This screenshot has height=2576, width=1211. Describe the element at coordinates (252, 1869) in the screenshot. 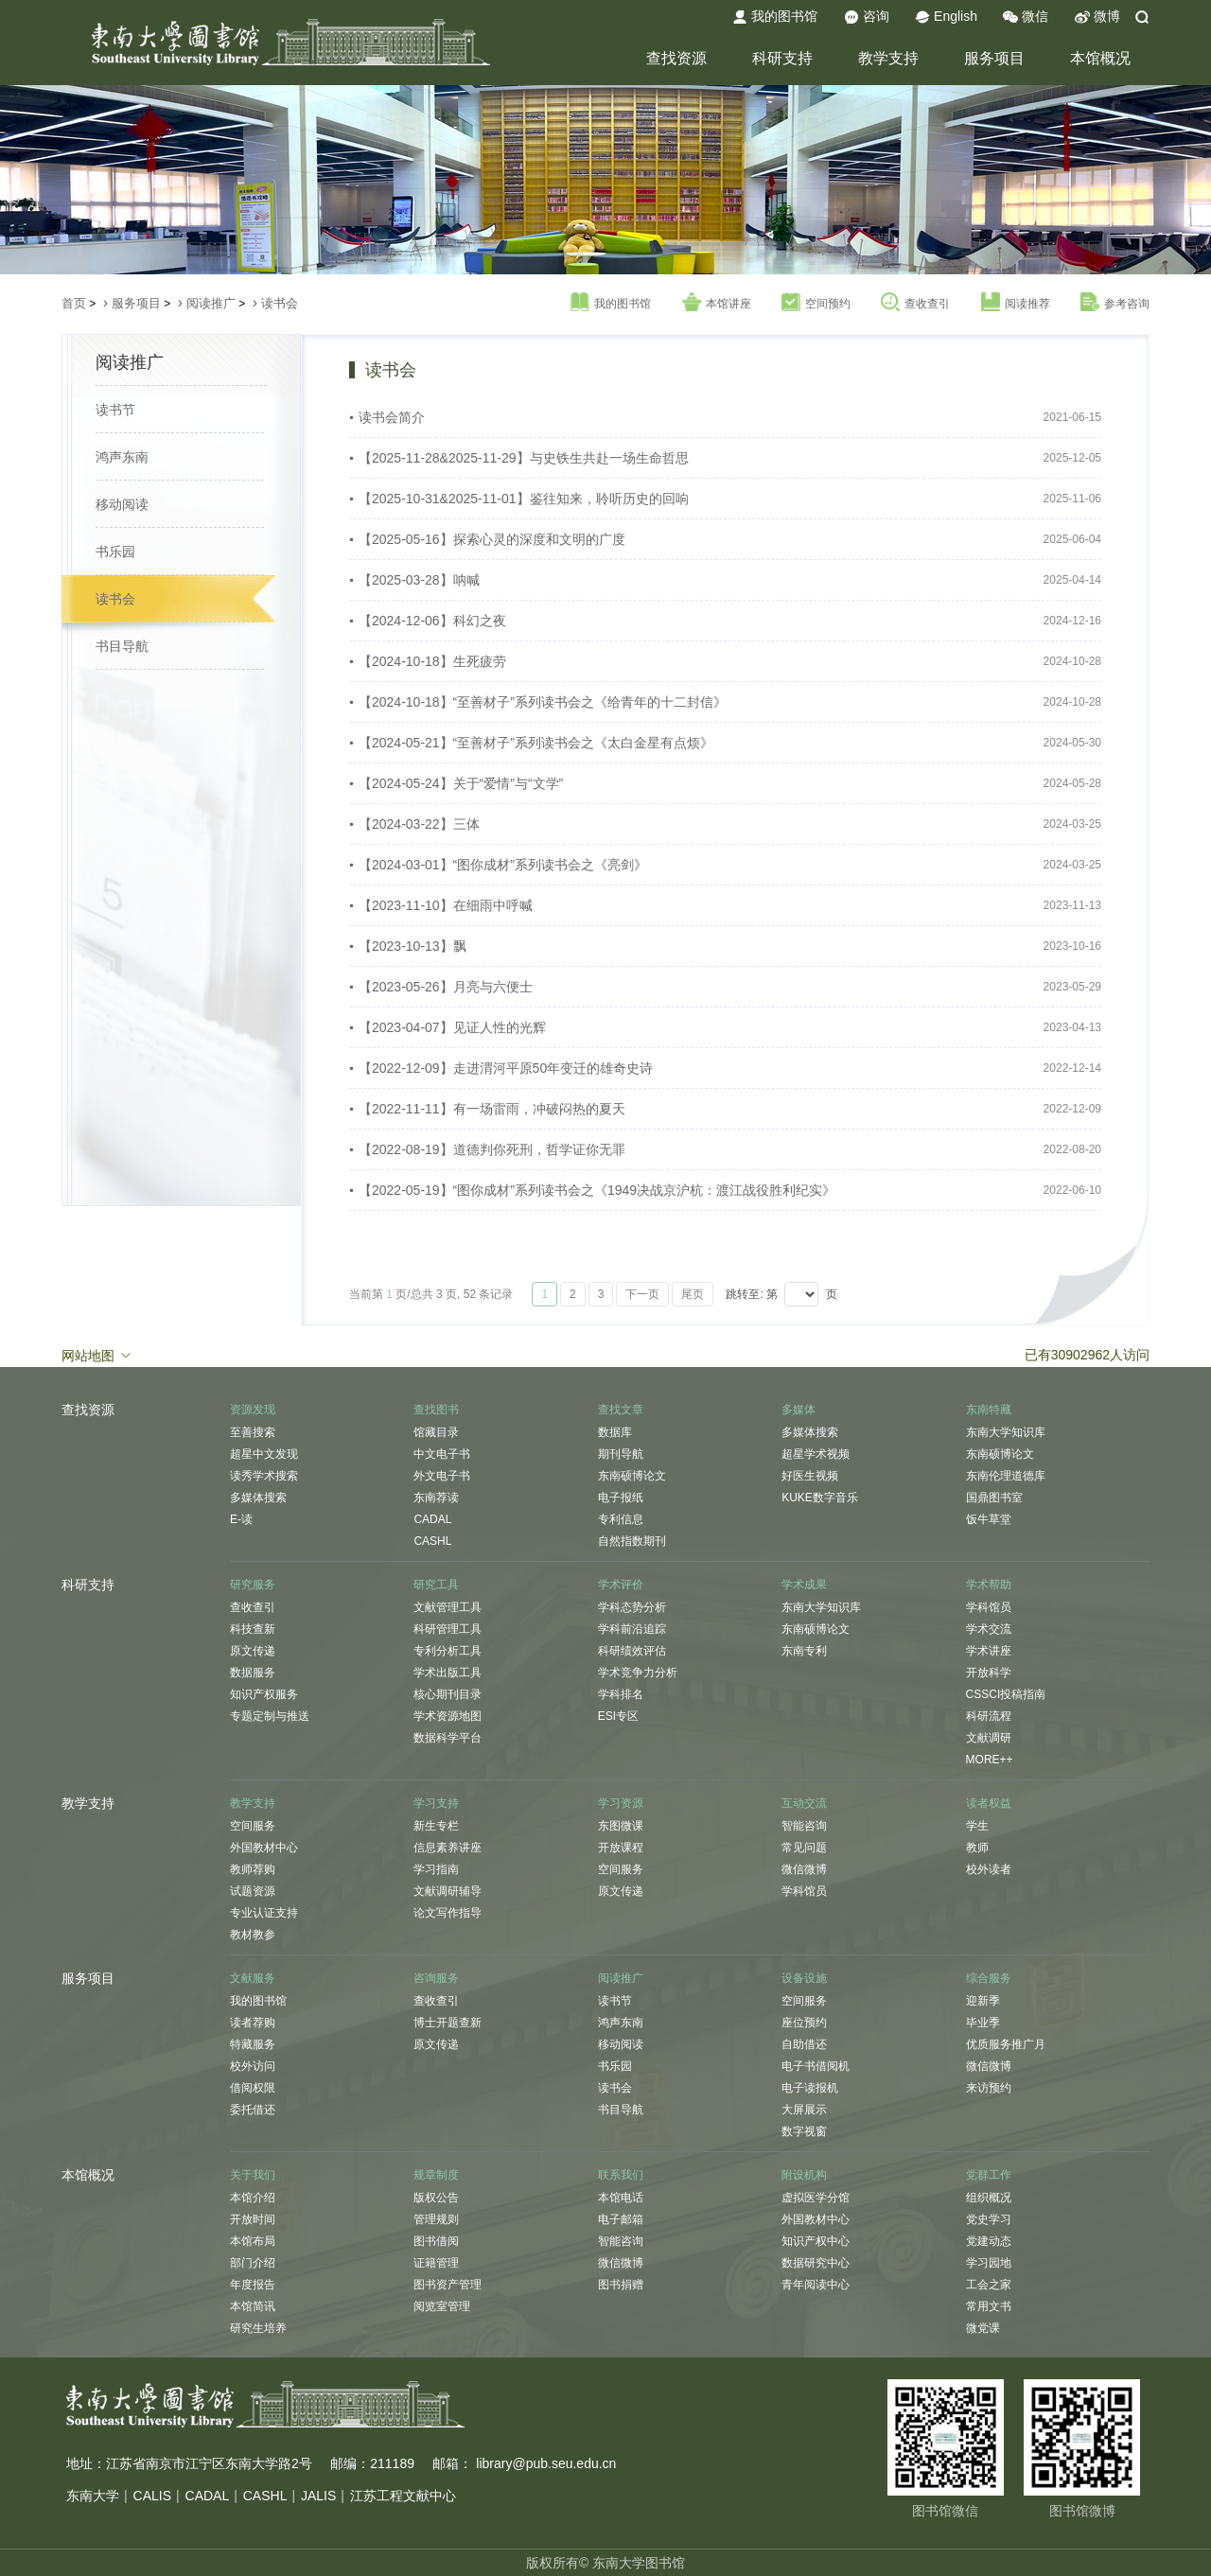

I see `教师荐购` at that location.